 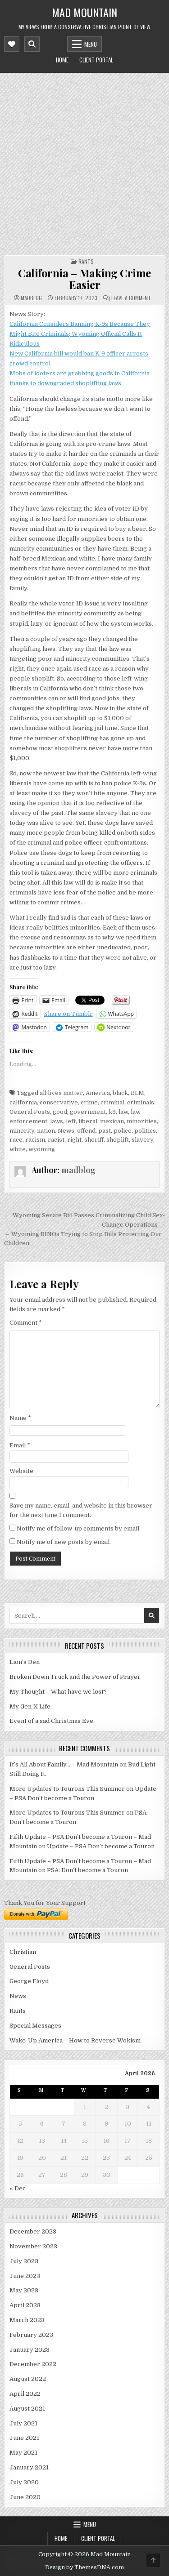 I want to click on George Floyd, so click(x=29, y=1981).